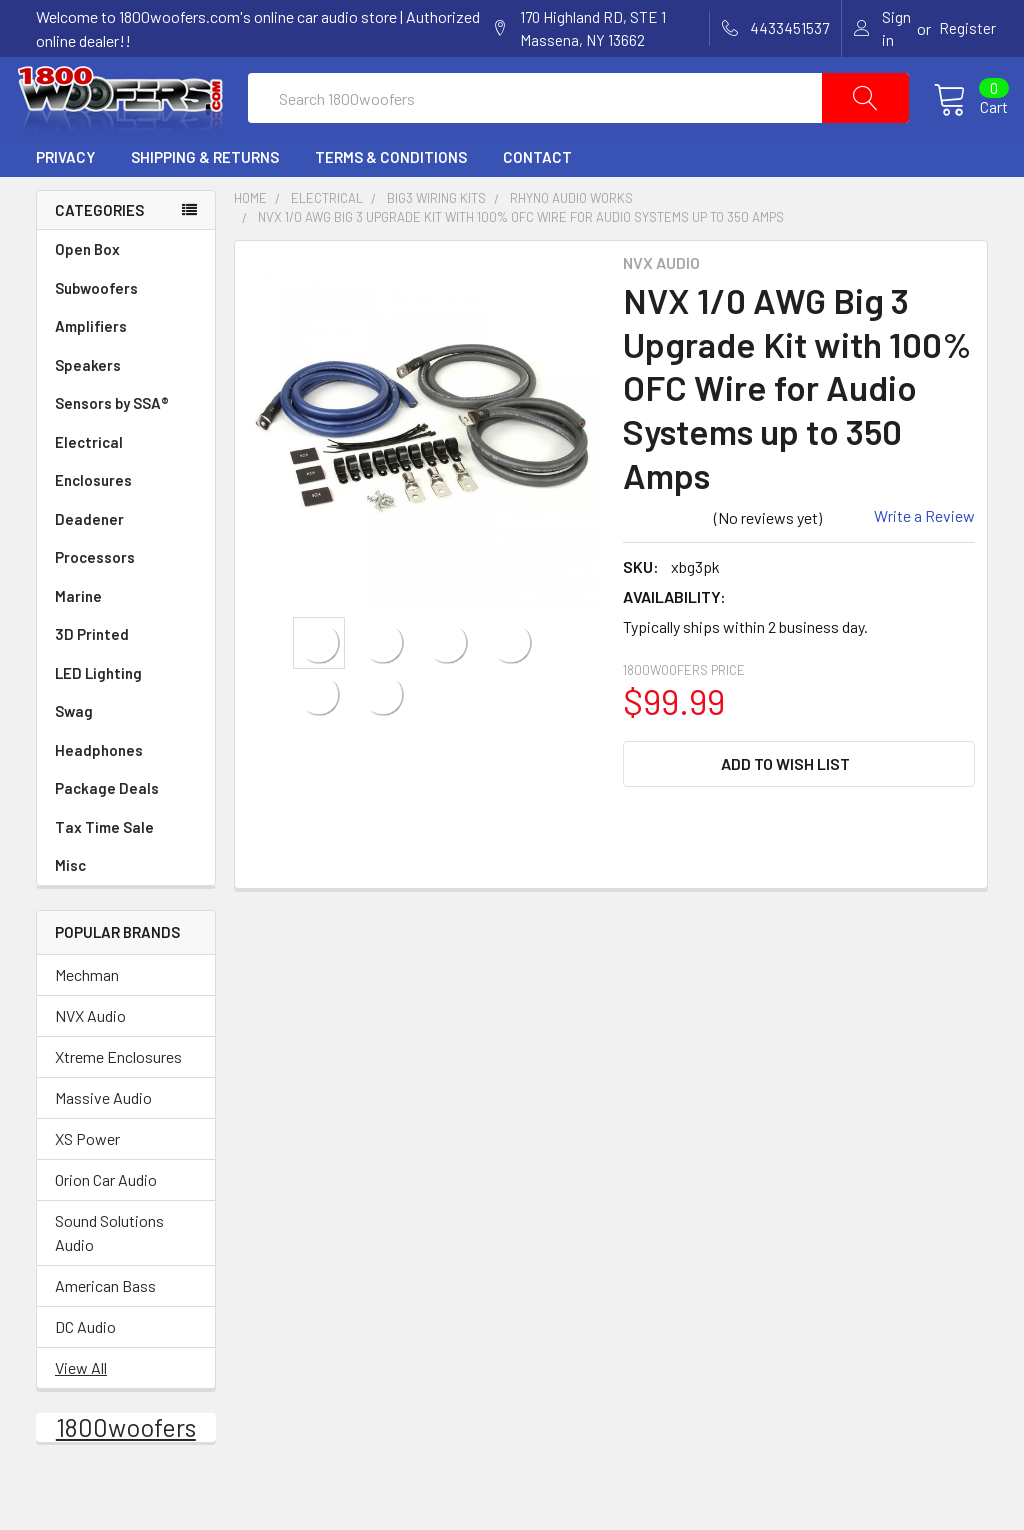 Image resolution: width=1024 pixels, height=1530 pixels. I want to click on Xtreme Enclosures, so click(118, 1096).